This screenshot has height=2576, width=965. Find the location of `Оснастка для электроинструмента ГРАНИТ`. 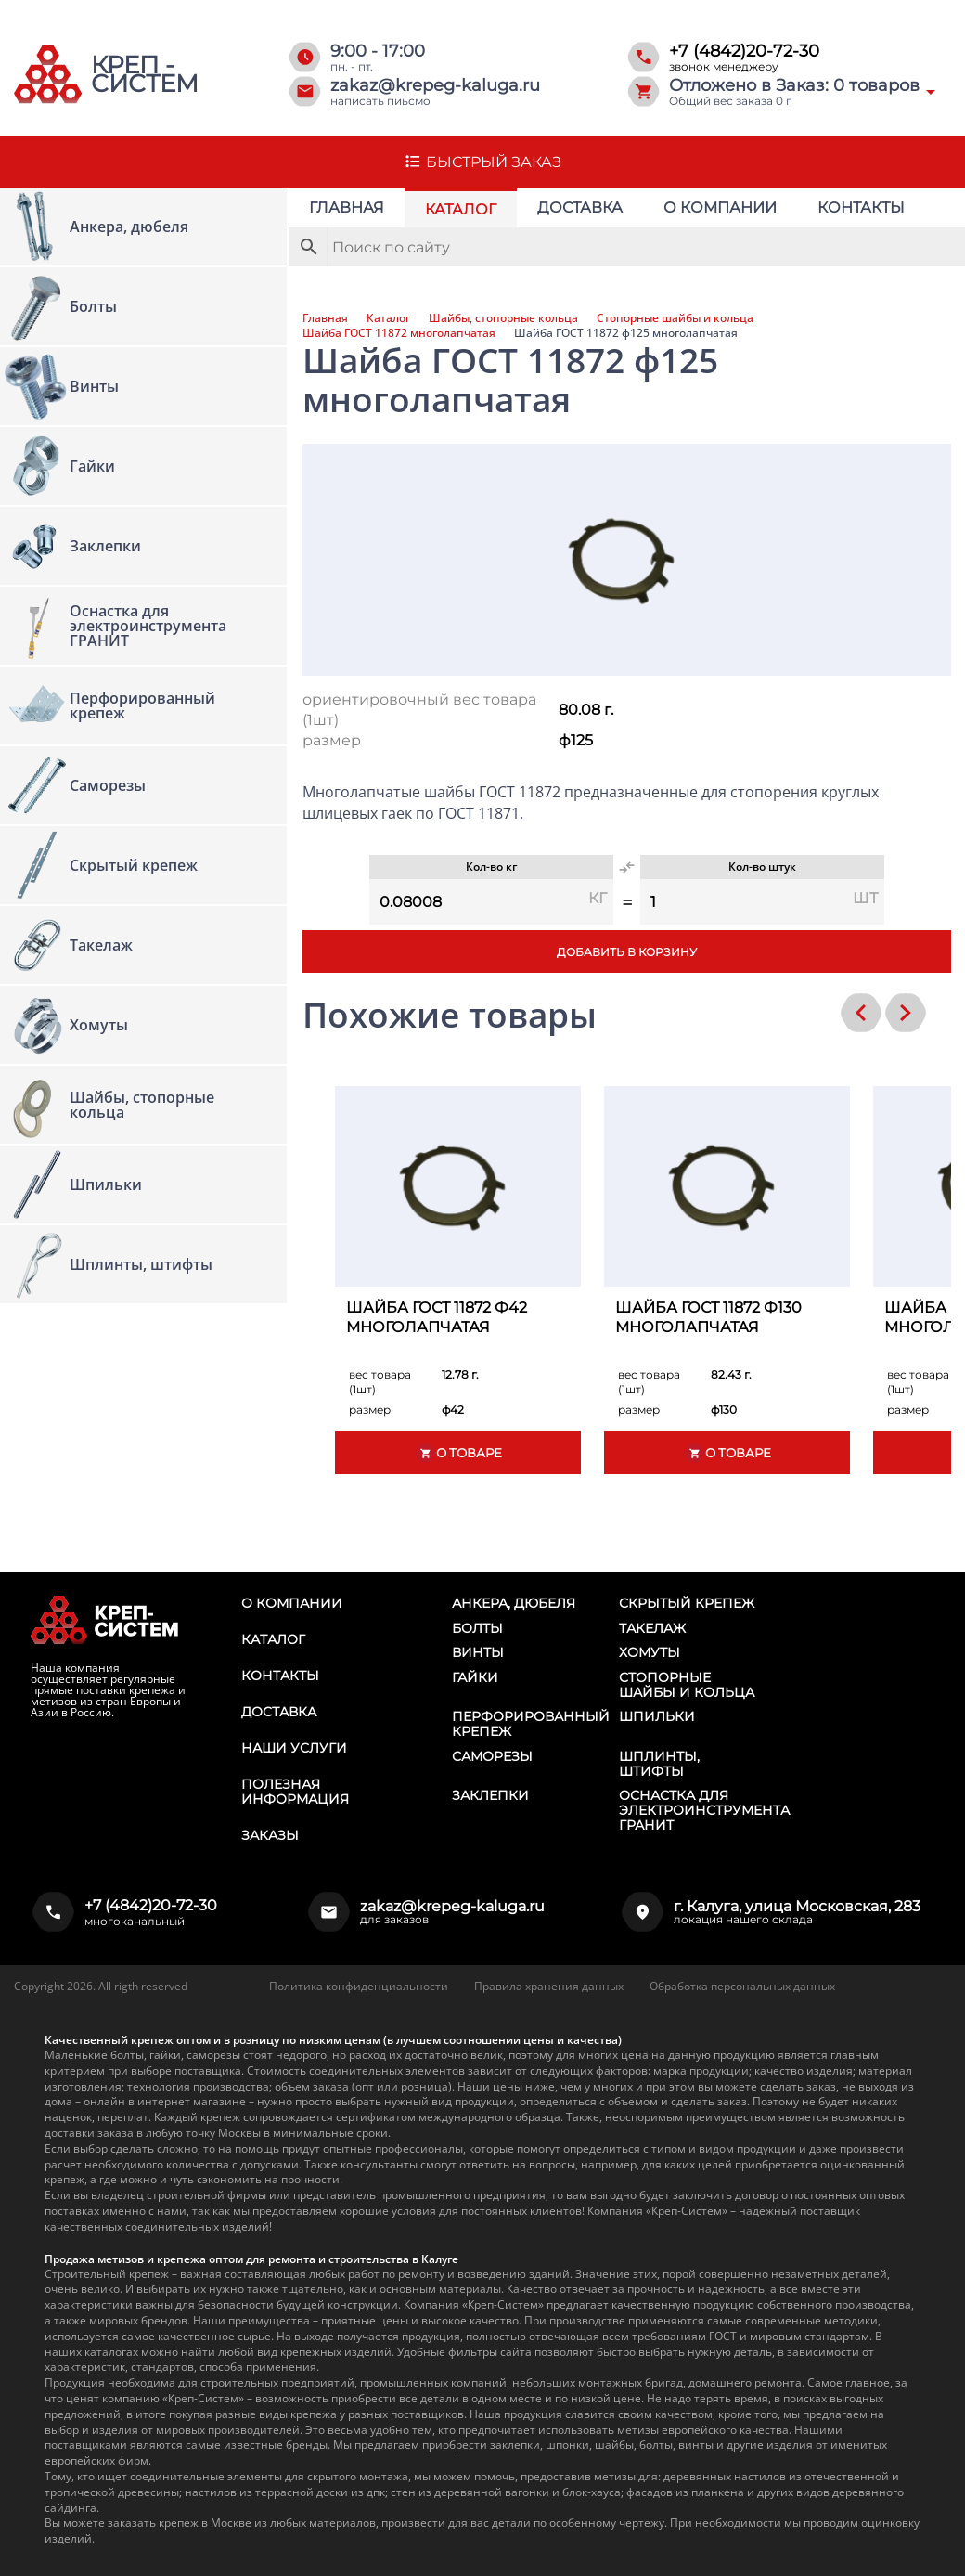

Оснастка для электроинструмента ГРАНИТ is located at coordinates (704, 1810).